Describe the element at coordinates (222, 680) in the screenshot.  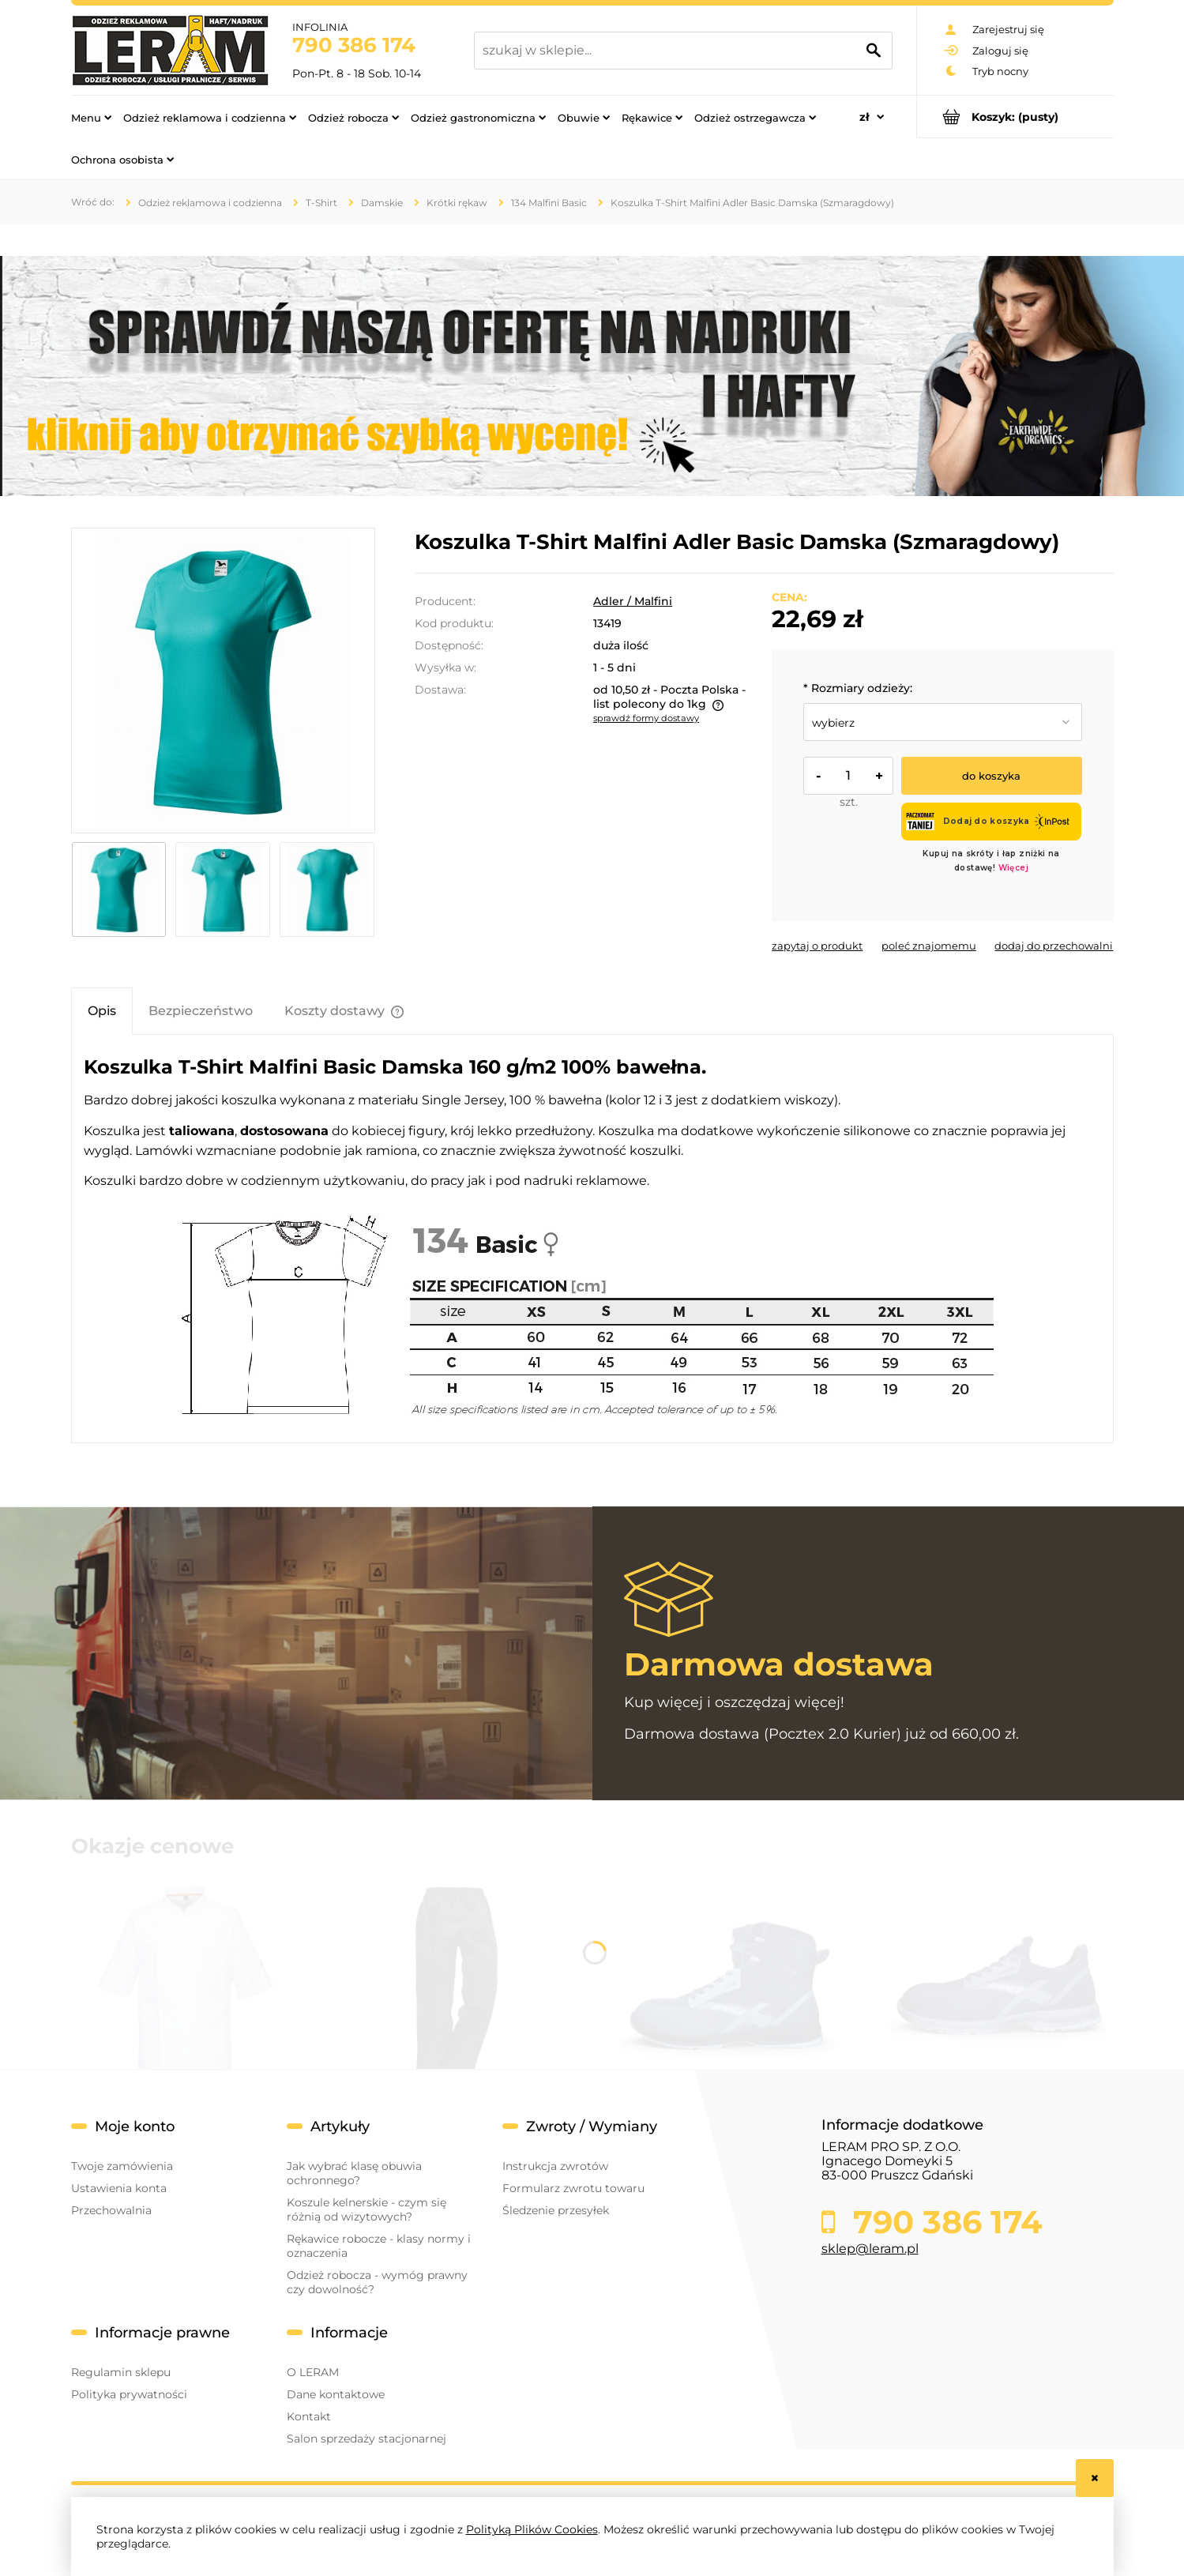
I see `[szmaragdowy bok.jpg Naciśnij Enter lub spację, aby otworzyć wybrane zdjęcie w widoku pełnoekranowym.]` at that location.